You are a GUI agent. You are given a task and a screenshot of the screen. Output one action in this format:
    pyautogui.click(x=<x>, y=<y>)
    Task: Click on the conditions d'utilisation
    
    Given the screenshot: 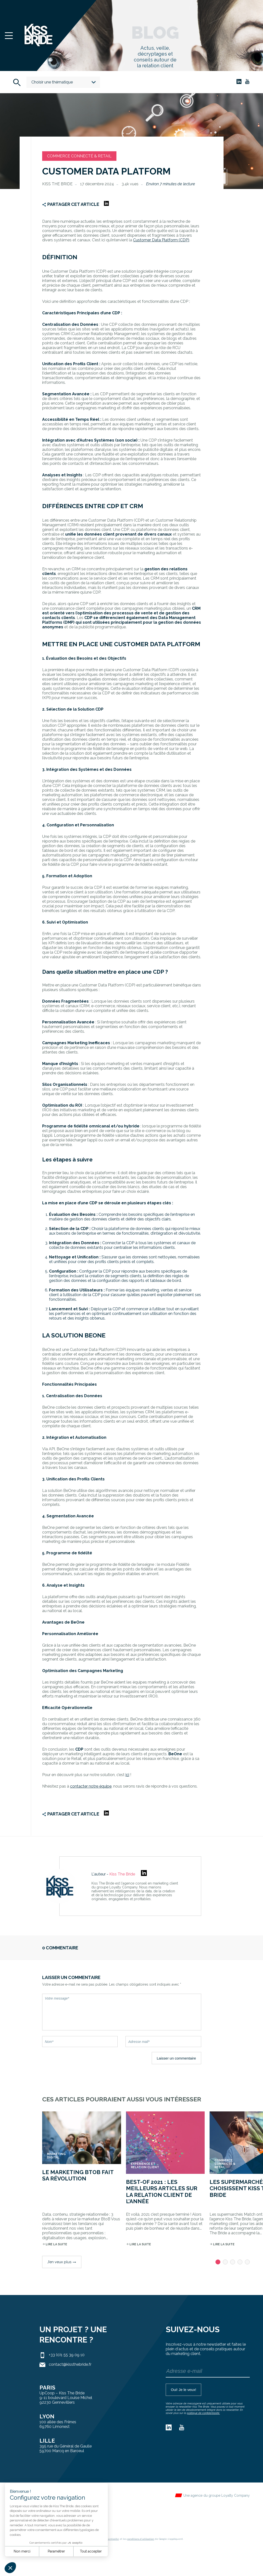 What is the action you would take?
    pyautogui.click(x=140, y=2539)
    